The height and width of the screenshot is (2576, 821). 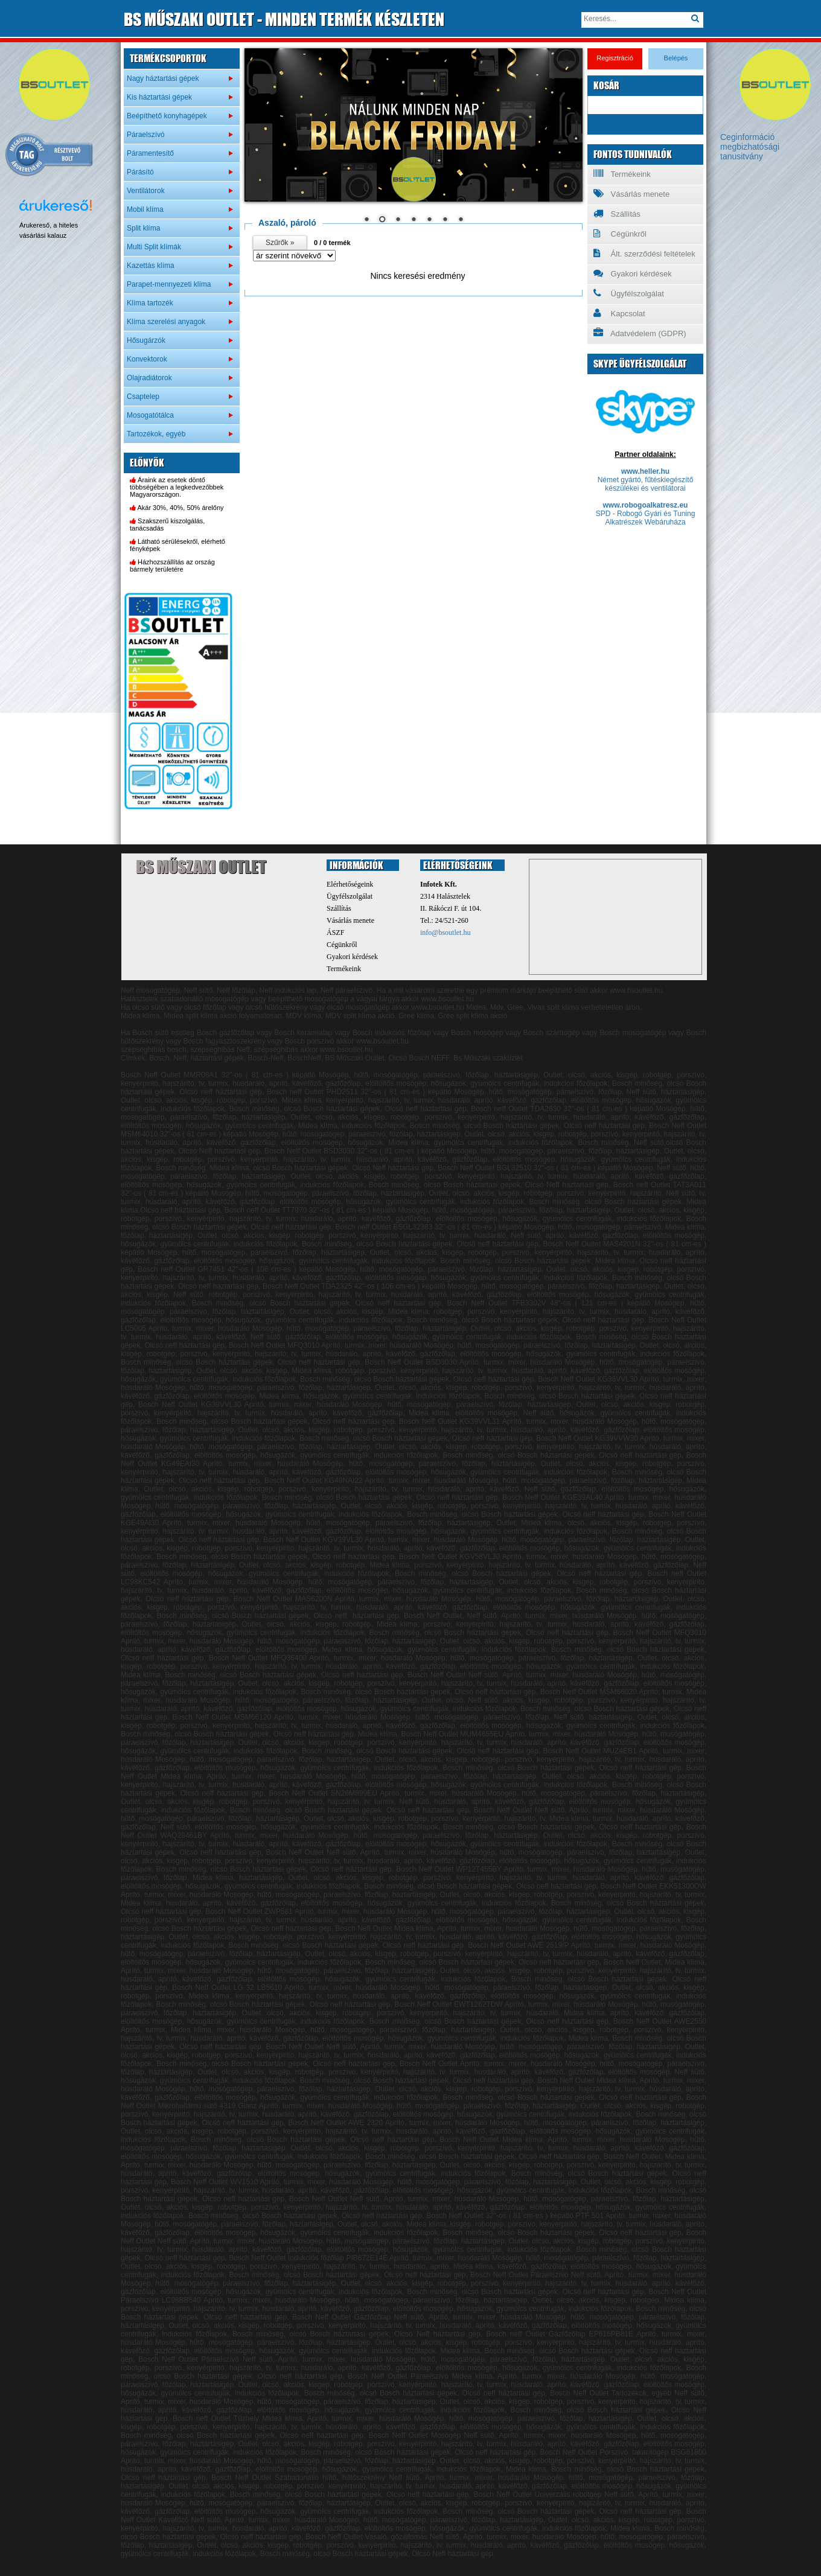 I want to click on Olajradiátorok, so click(x=149, y=378).